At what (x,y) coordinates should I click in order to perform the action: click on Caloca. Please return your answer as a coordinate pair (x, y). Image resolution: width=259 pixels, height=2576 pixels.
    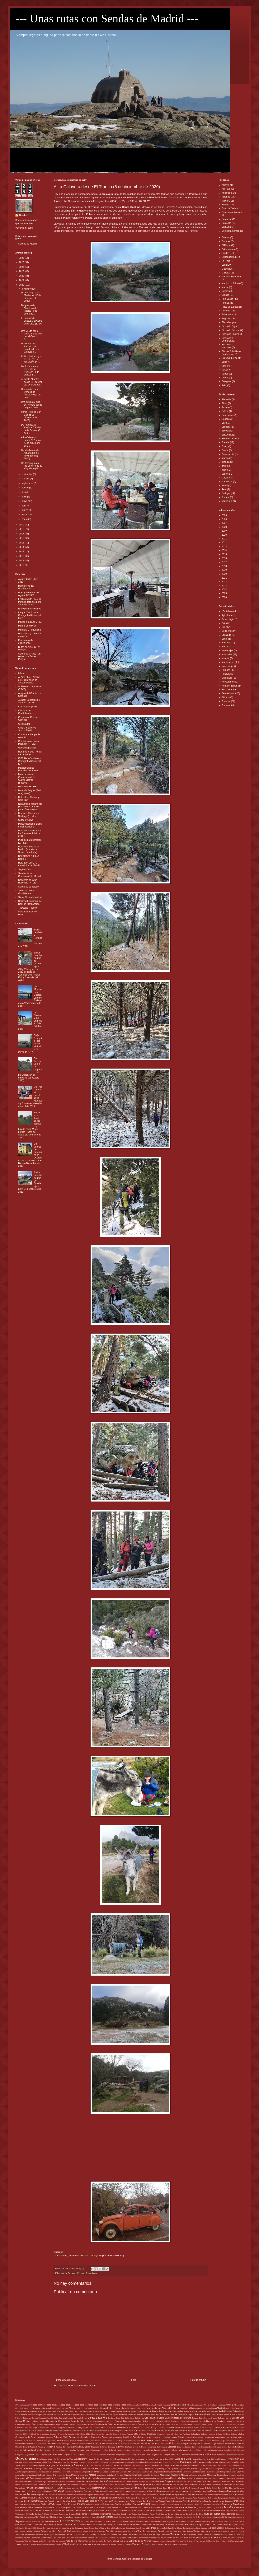
    Looking at the image, I should click on (183, 2421).